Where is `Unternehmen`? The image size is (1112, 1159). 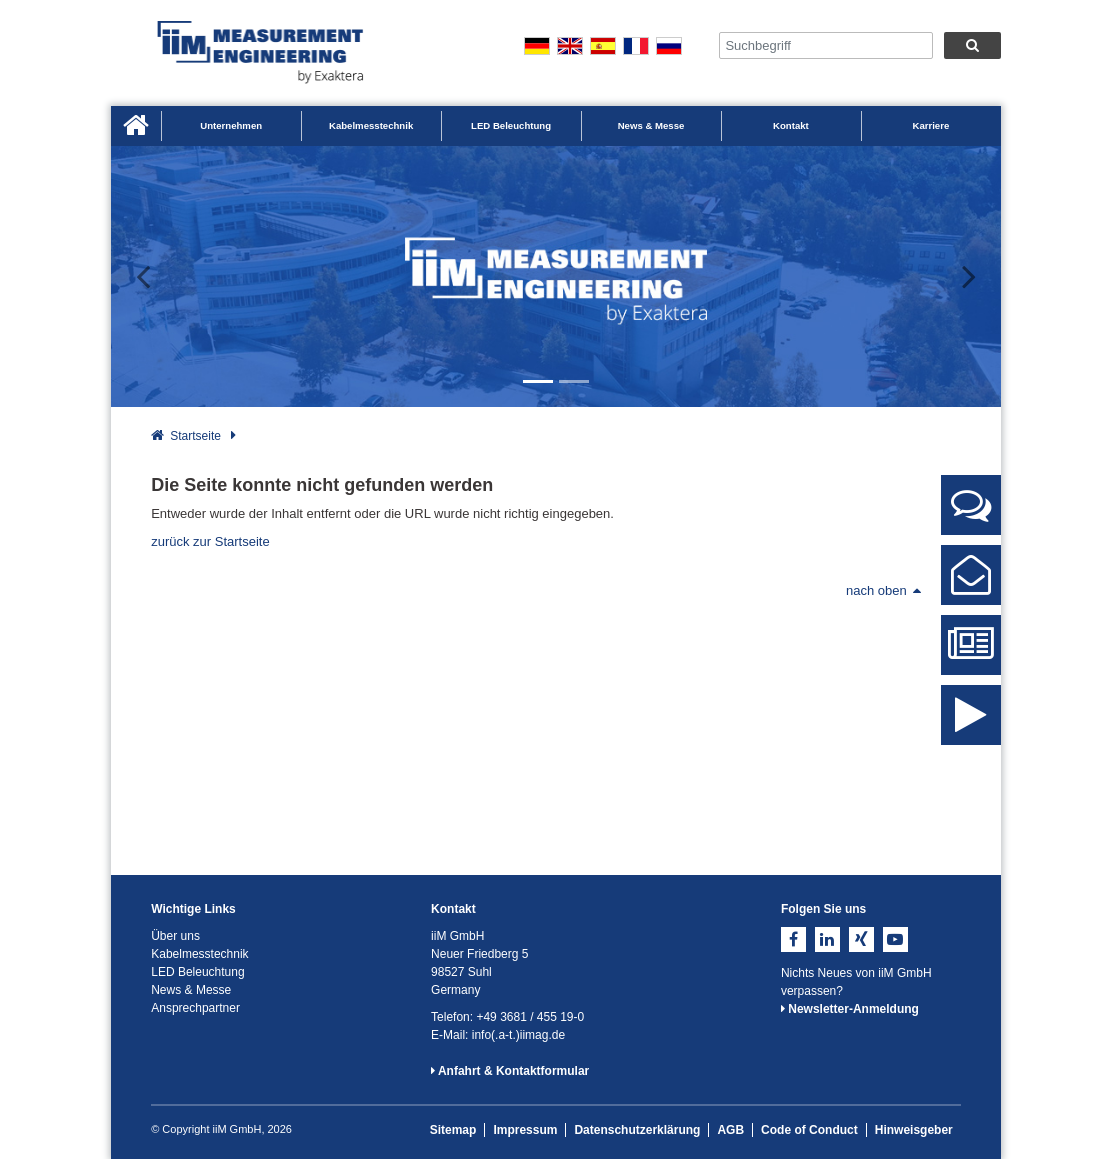
Unternehmen is located at coordinates (231, 125).